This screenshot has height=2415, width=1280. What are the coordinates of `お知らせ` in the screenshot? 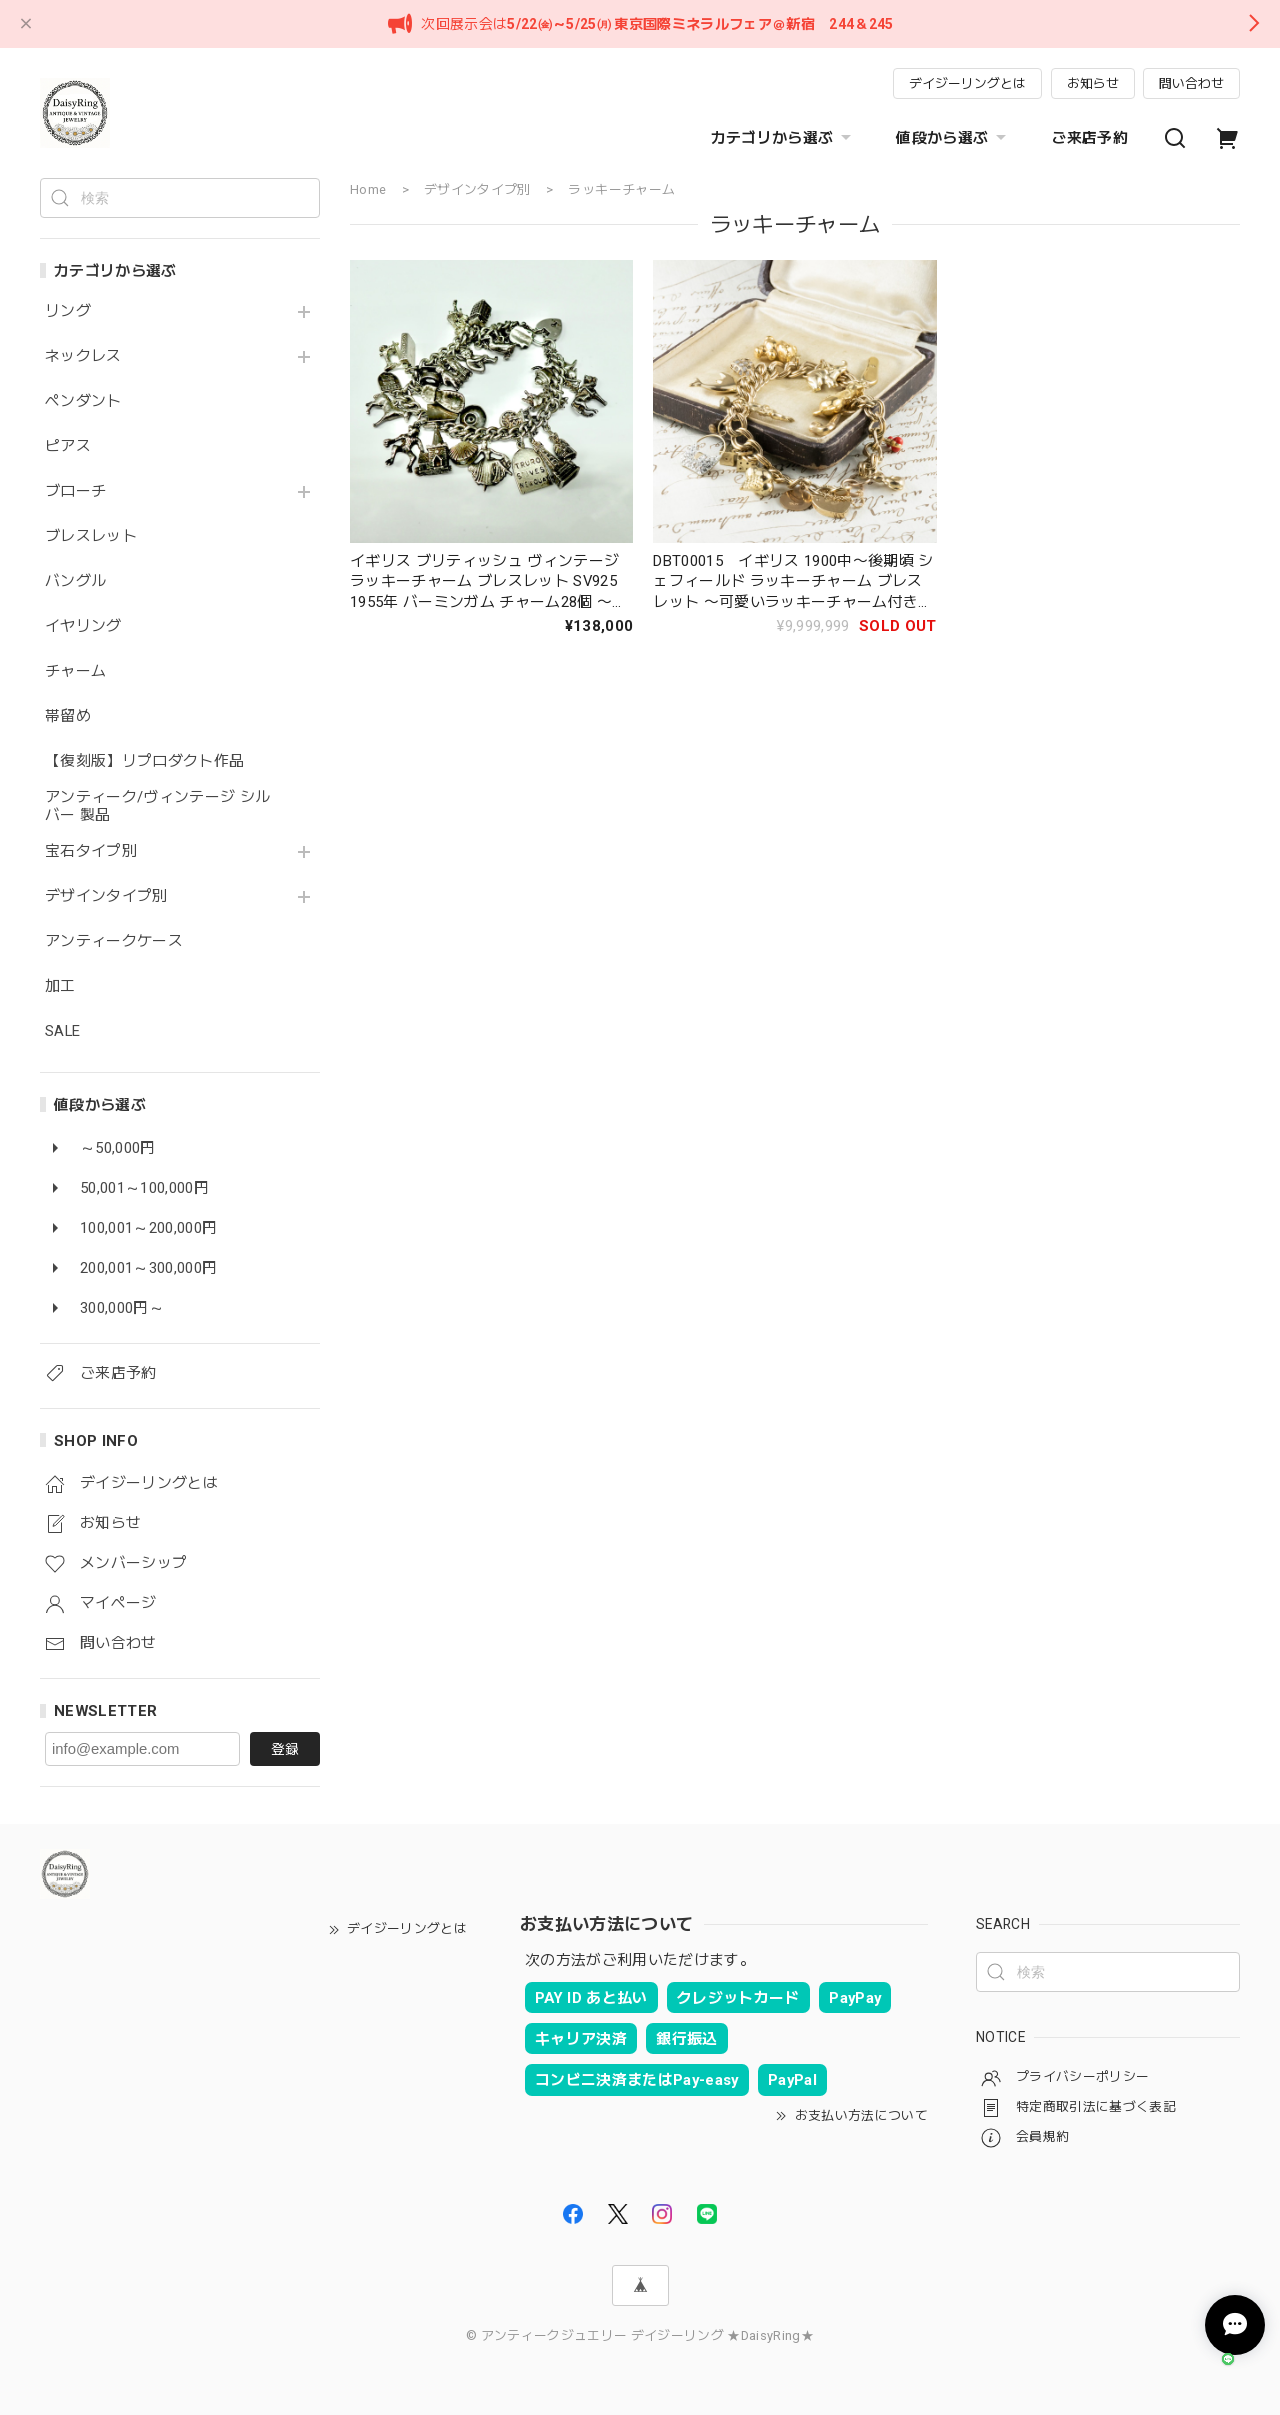 It's located at (1093, 83).